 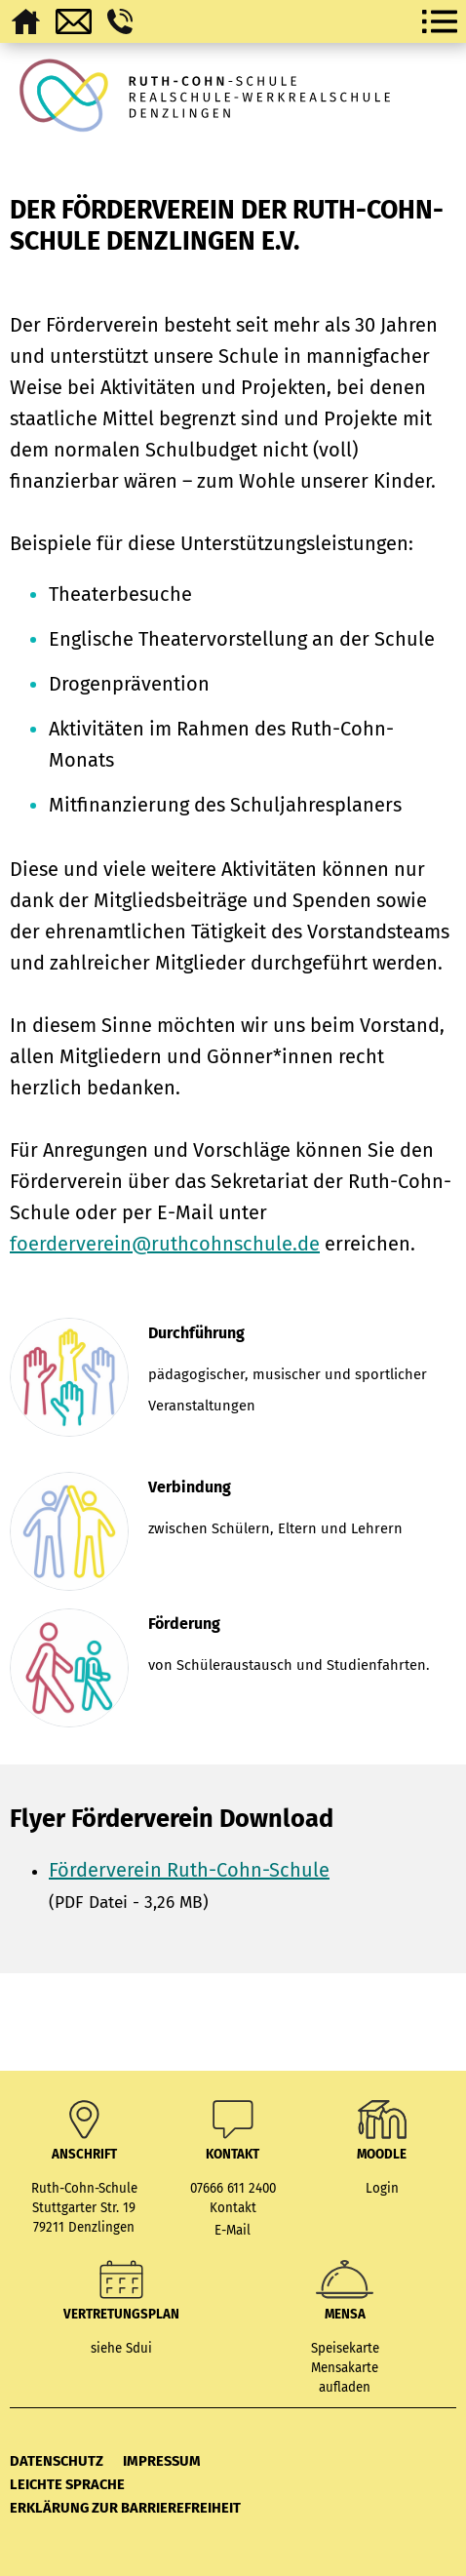 I want to click on Förderverein Ruth-Cohn-Schule, so click(x=189, y=1870).